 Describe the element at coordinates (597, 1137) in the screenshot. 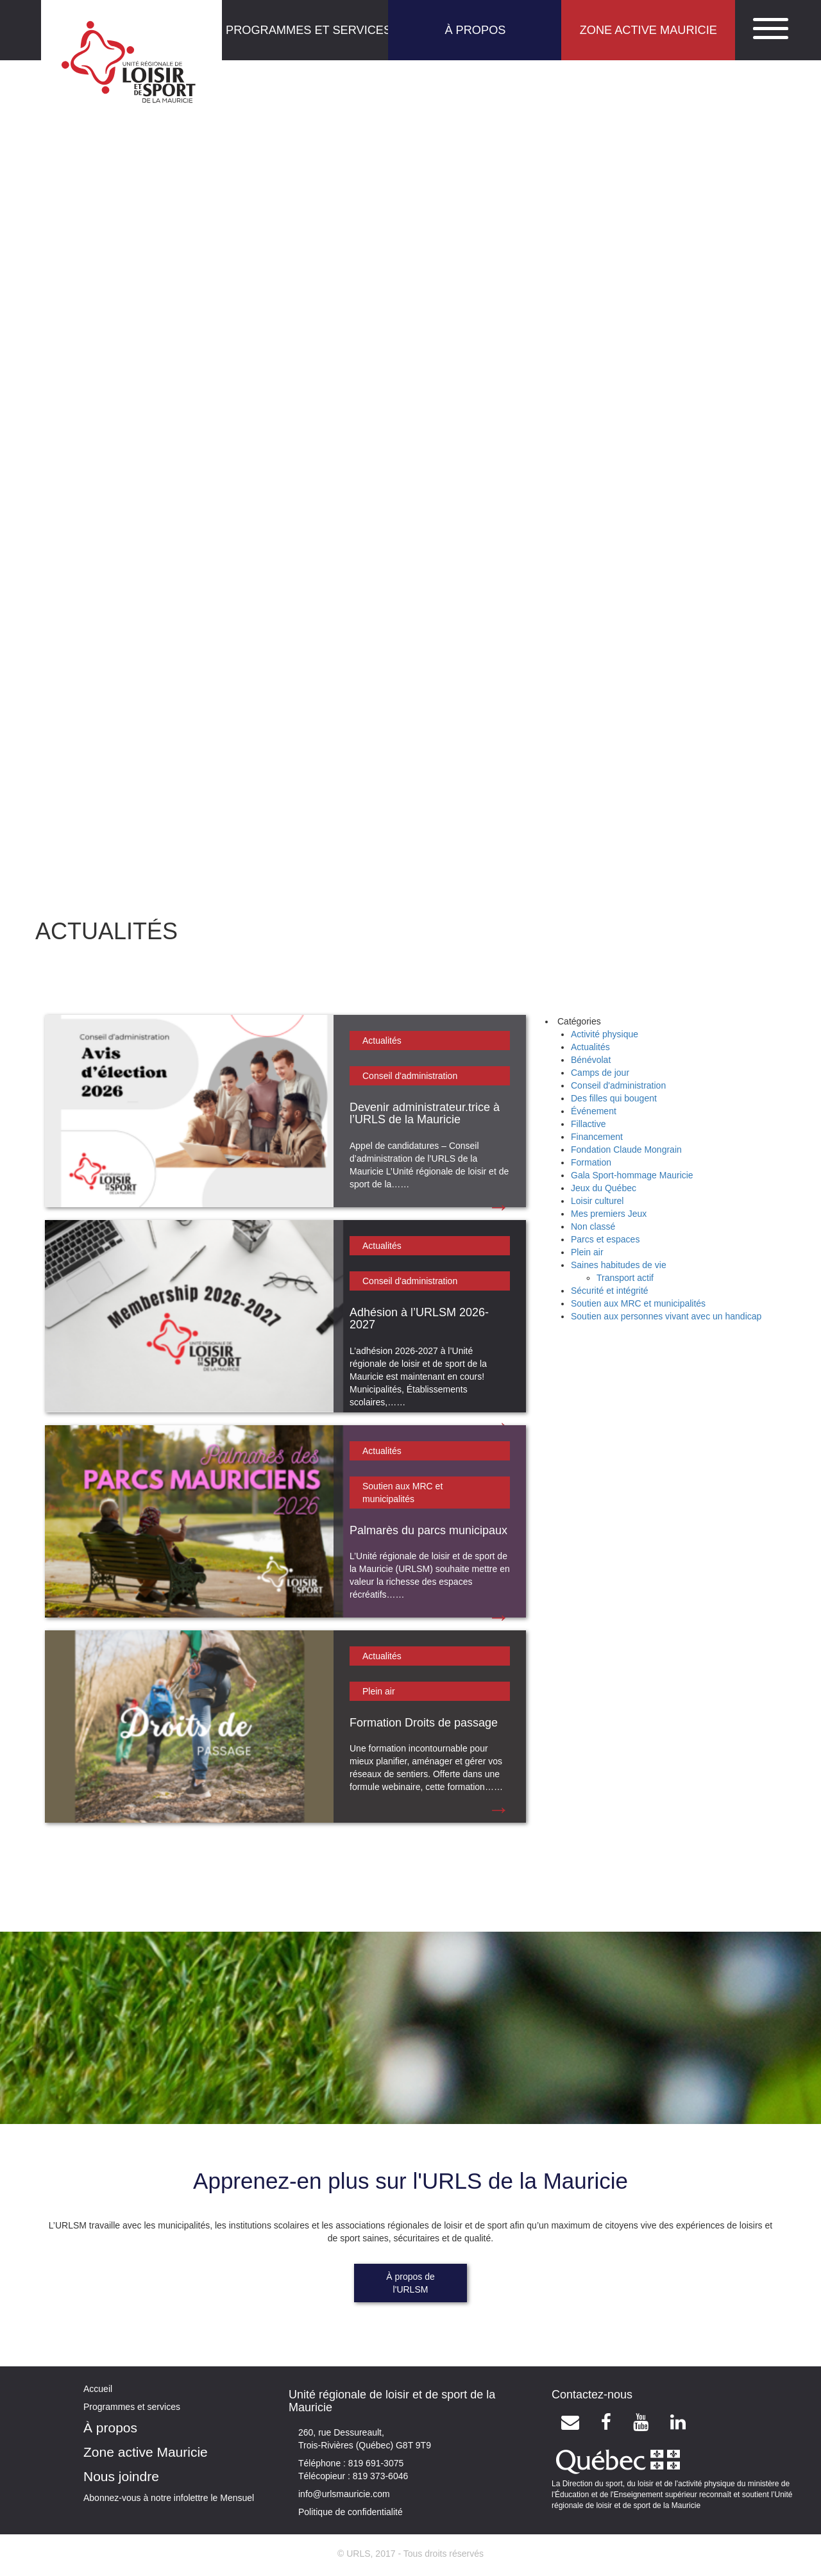

I see `Financement` at that location.